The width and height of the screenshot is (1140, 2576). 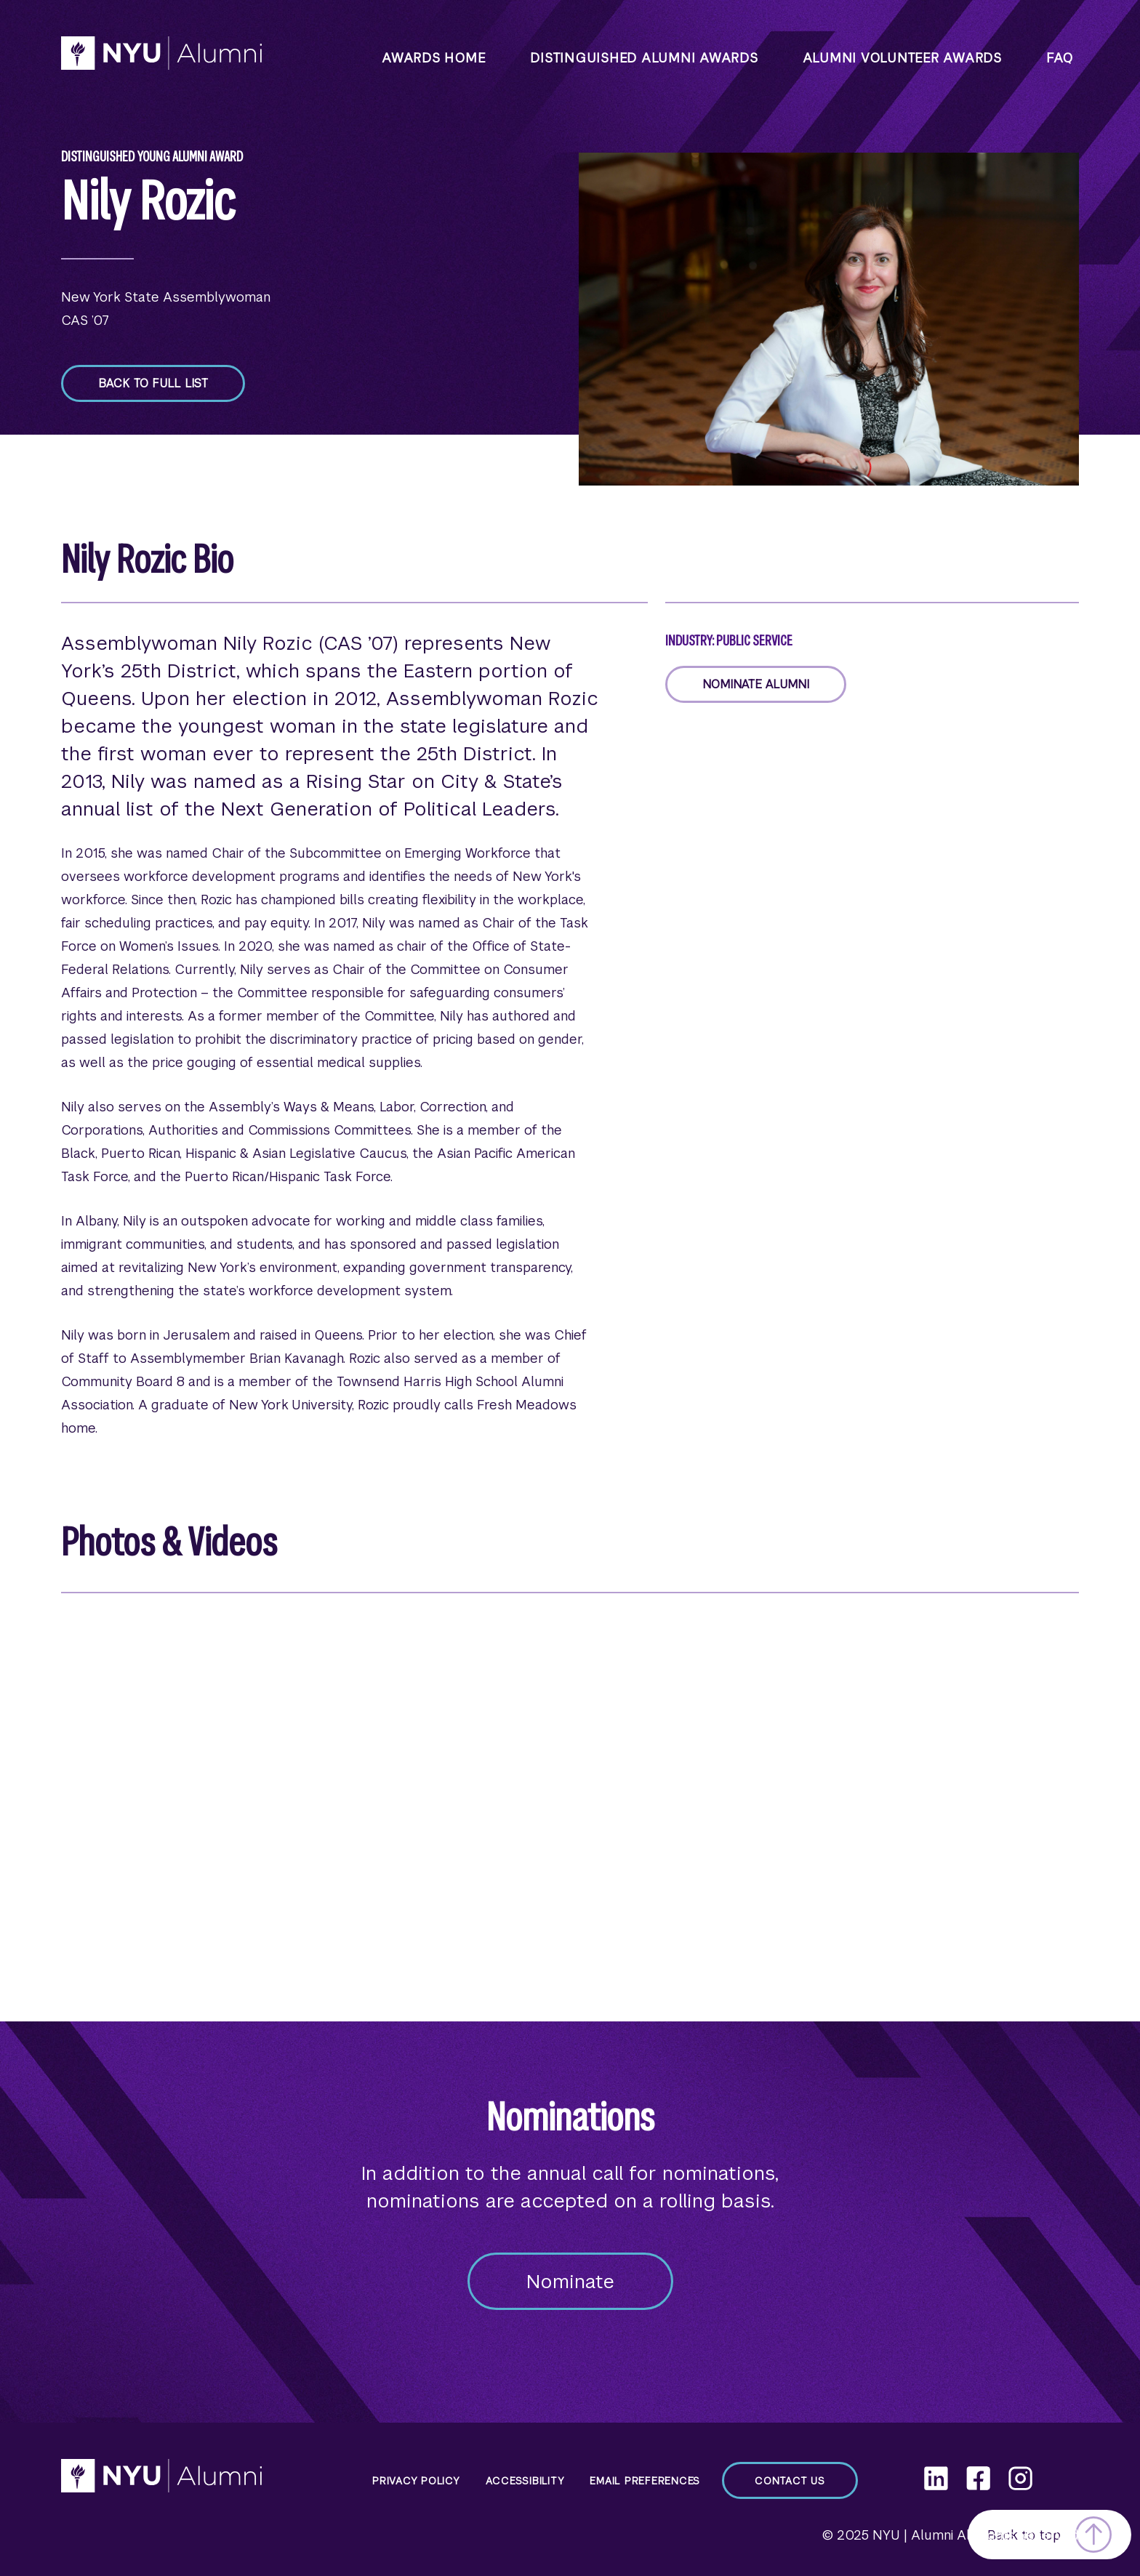 I want to click on Alumni Volunteer Awards, so click(x=902, y=57).